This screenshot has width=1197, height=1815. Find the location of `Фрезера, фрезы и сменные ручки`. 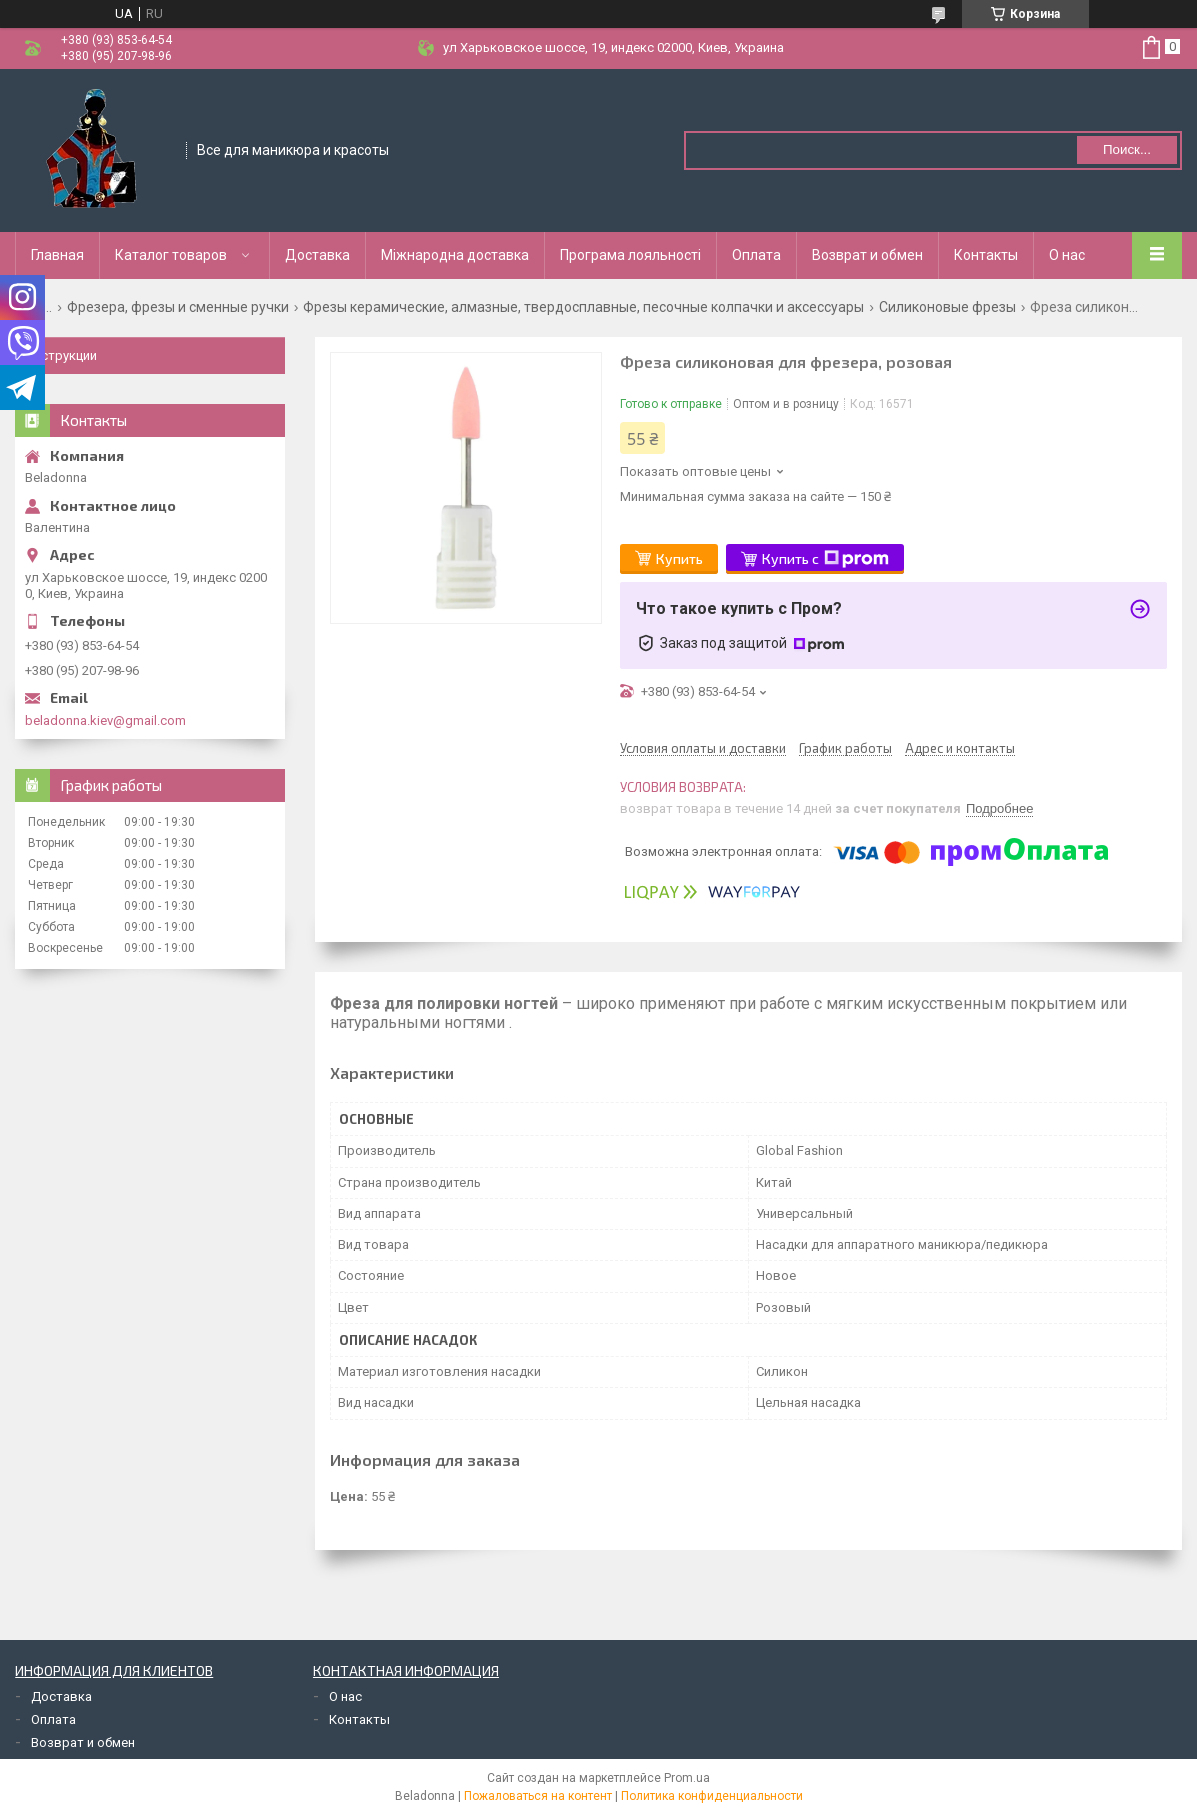

Фрезера, фрезы и сменные ручки is located at coordinates (178, 307).